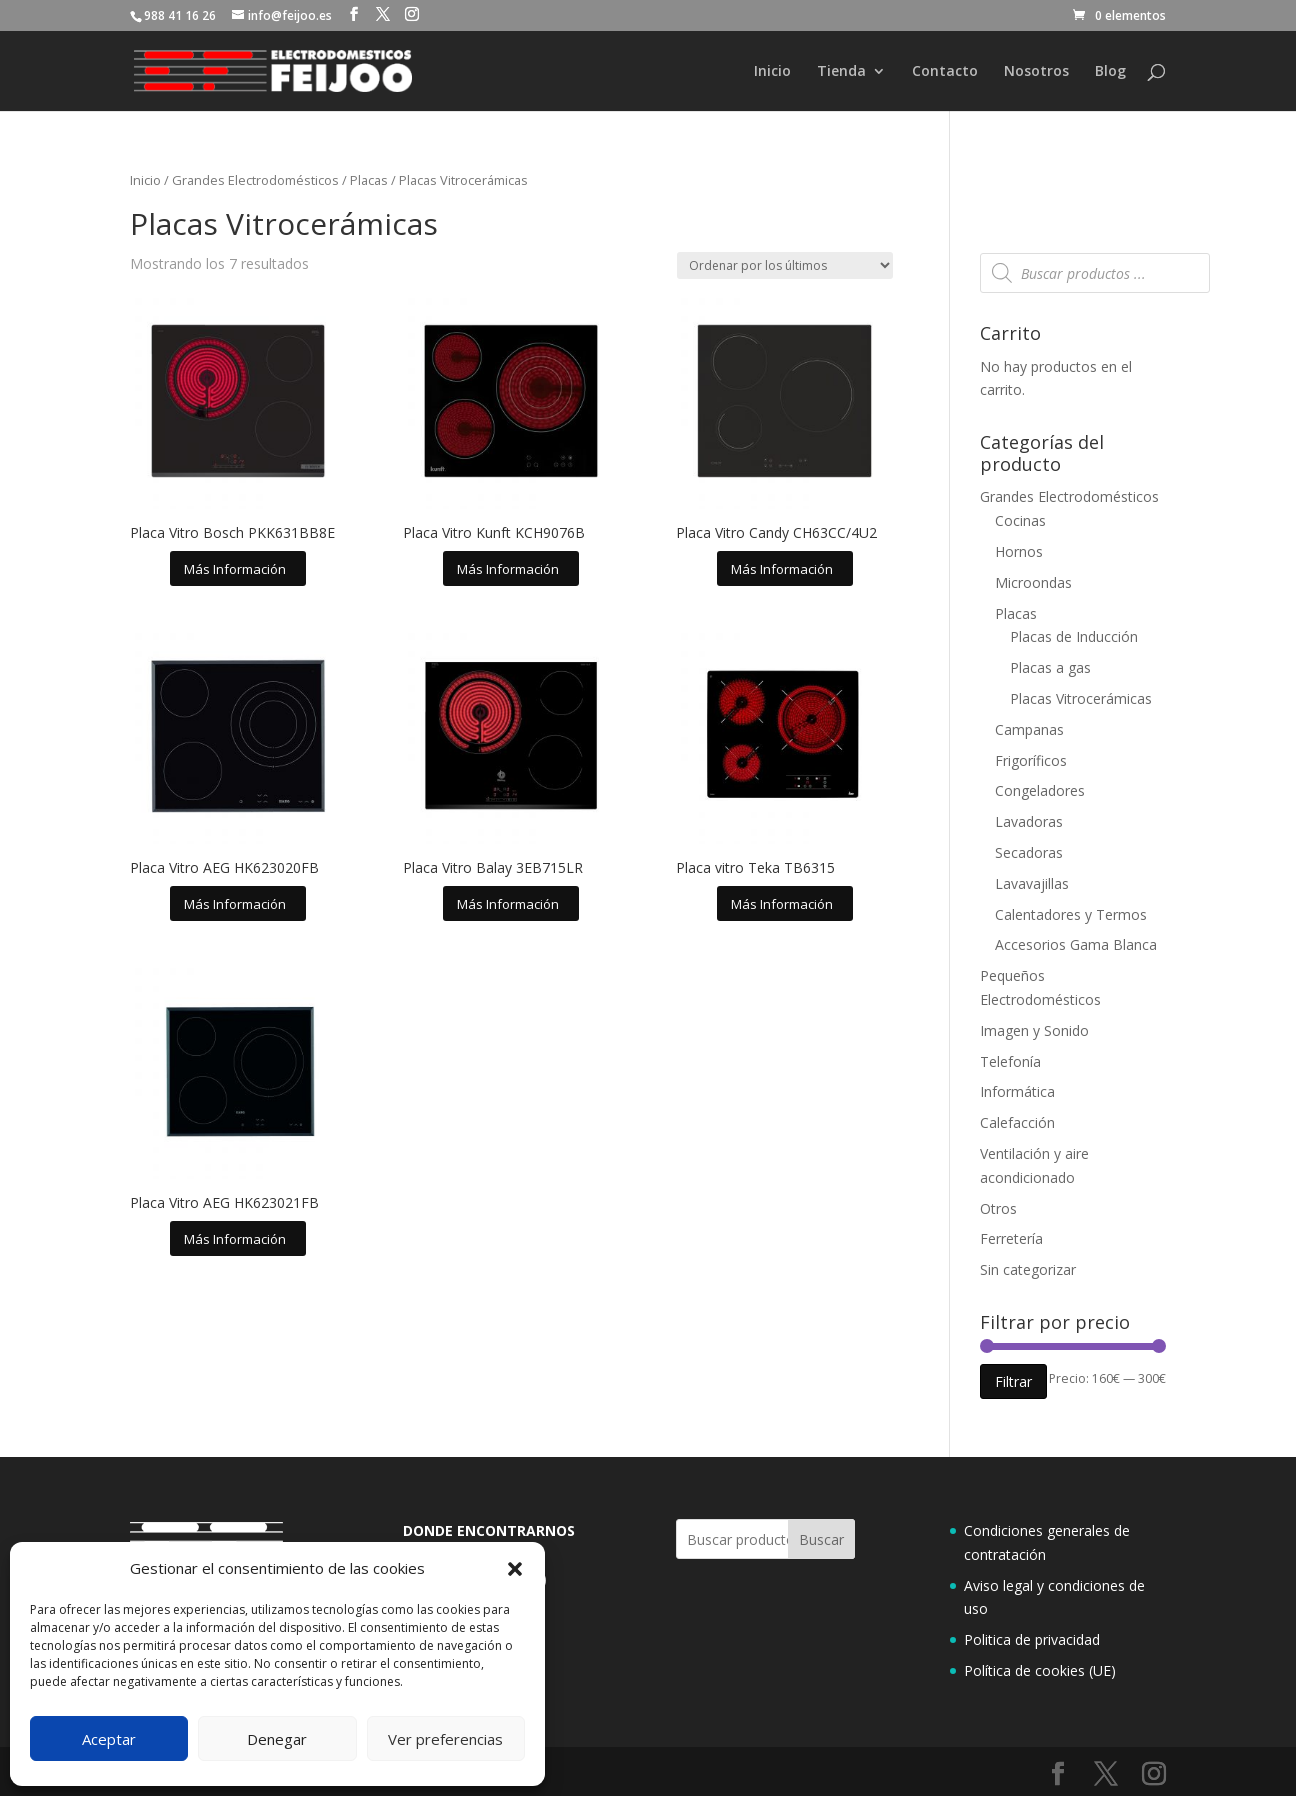  I want to click on Lavavajillas, so click(1032, 883).